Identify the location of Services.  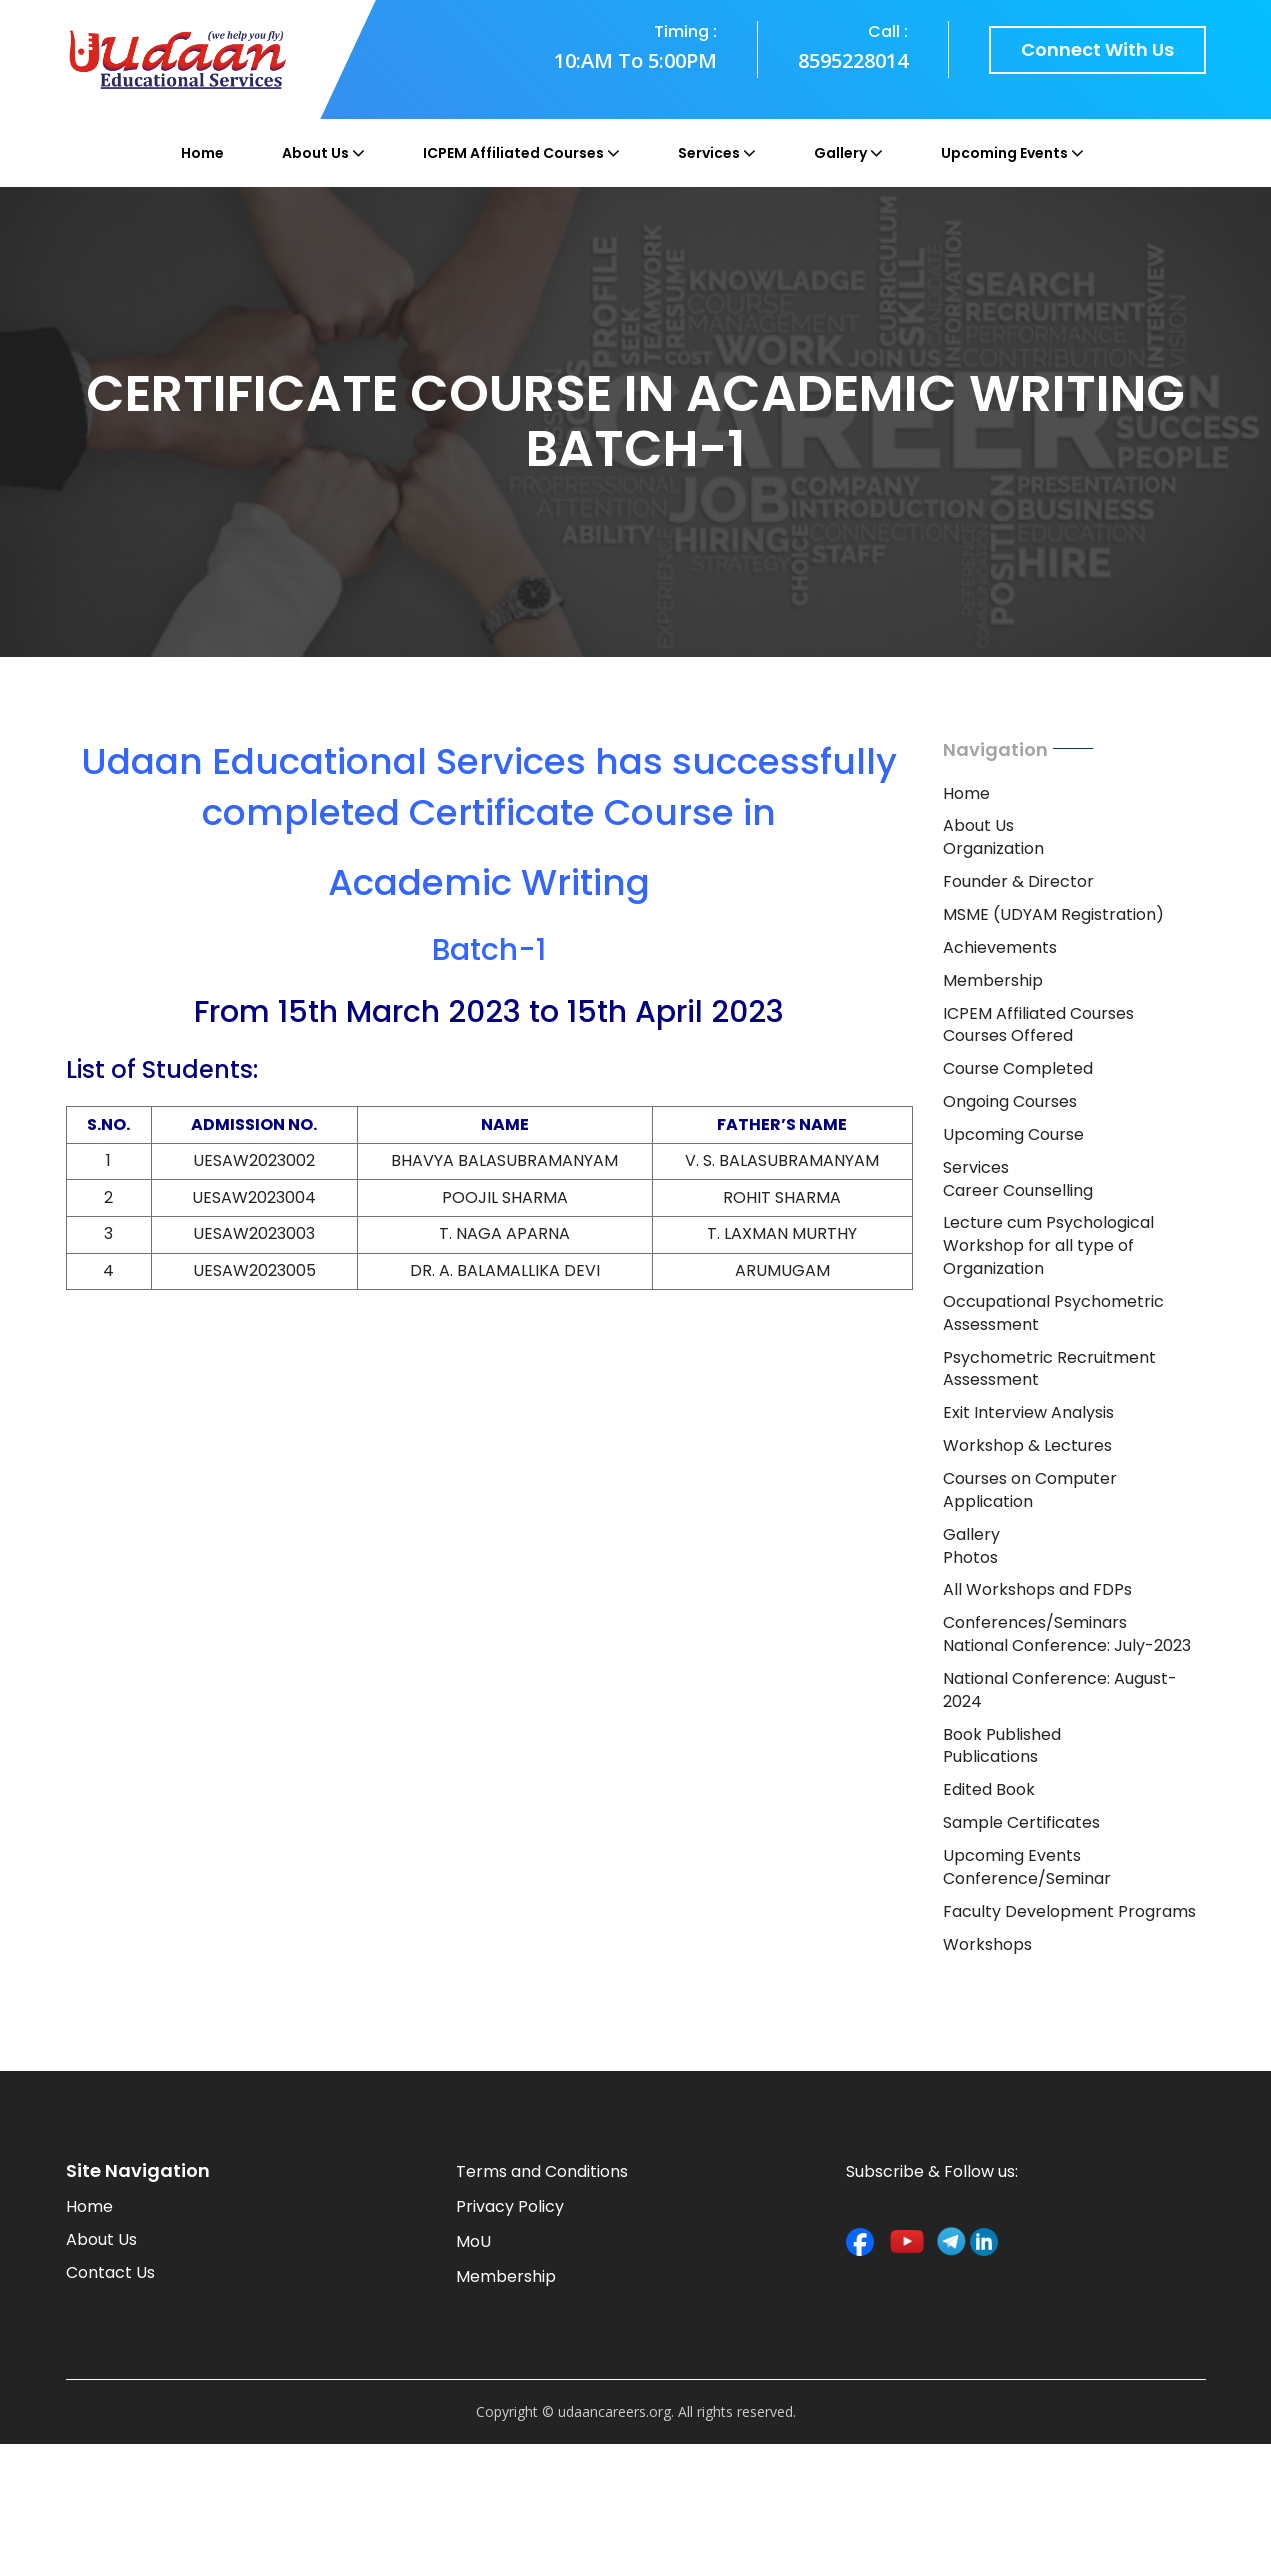
(709, 153).